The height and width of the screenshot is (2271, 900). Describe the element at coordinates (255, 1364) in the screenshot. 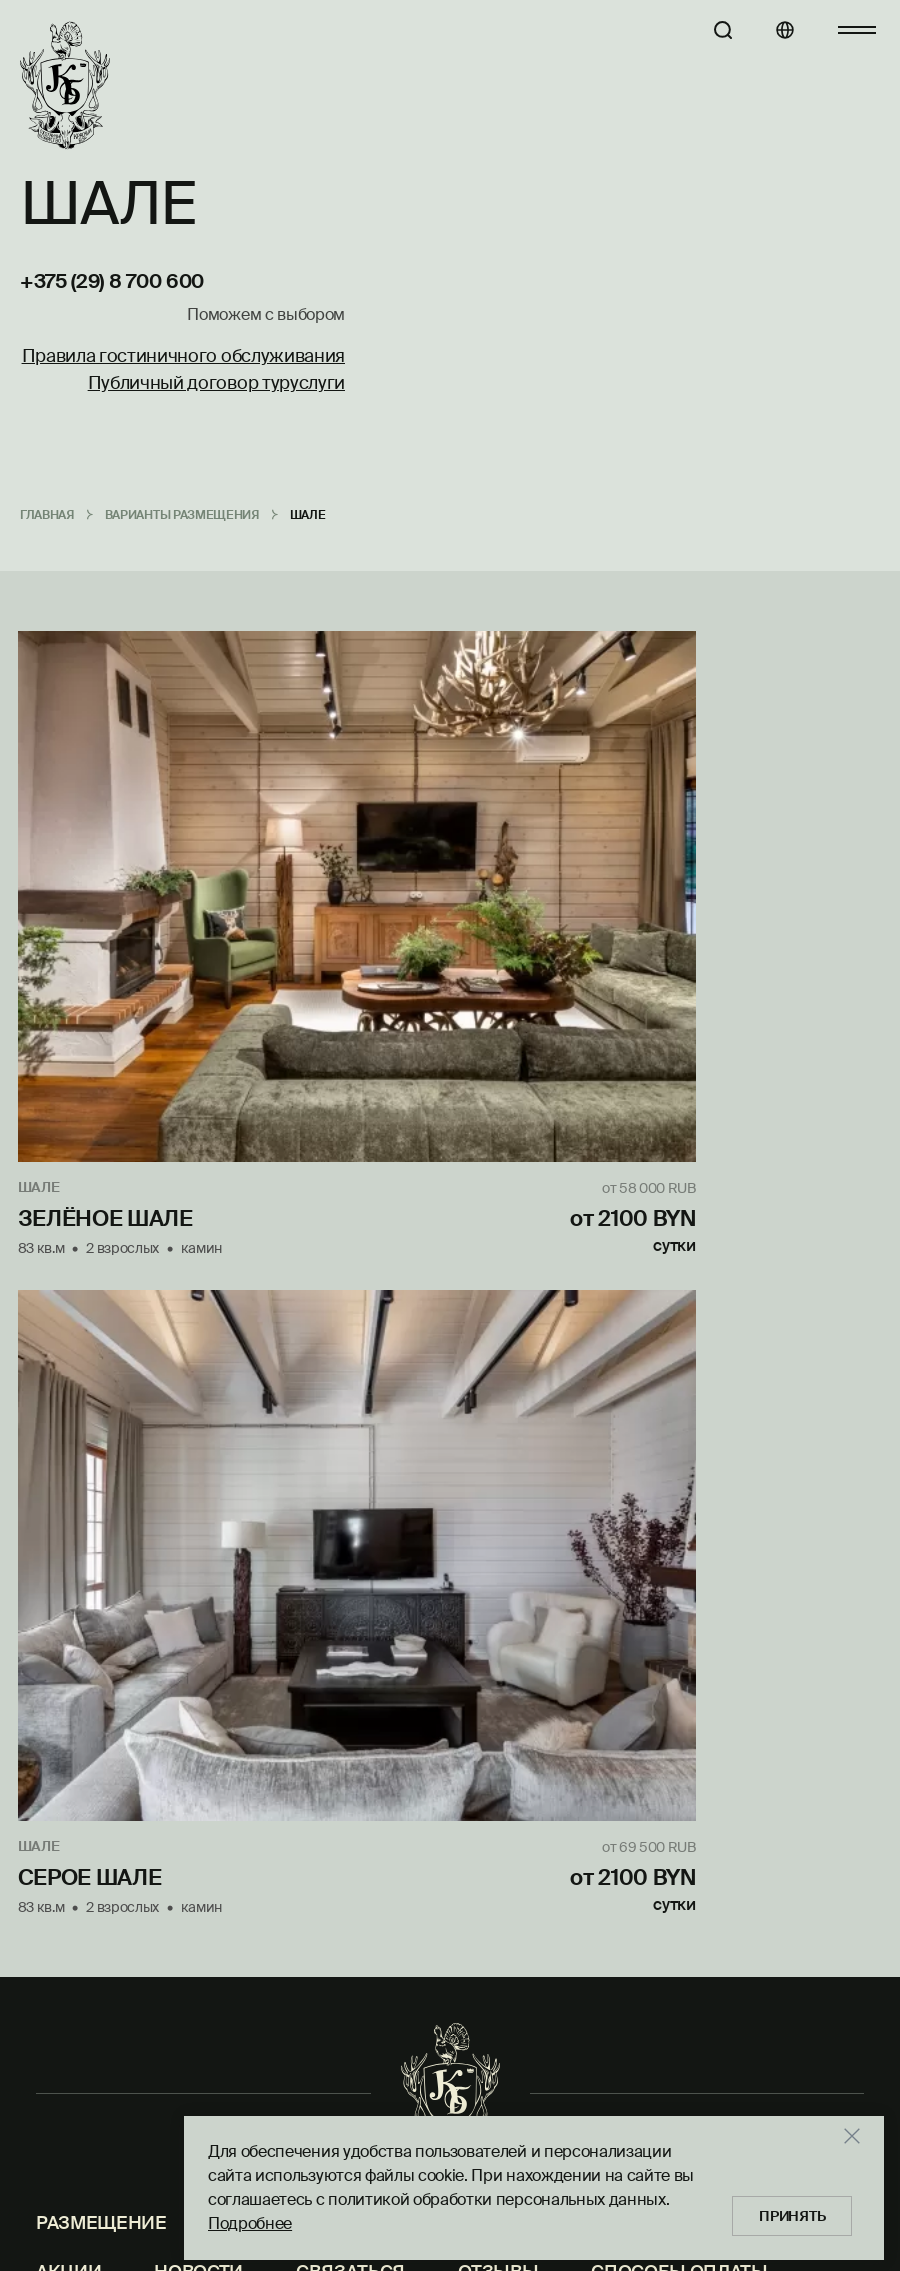

I see `Услуги` at that location.